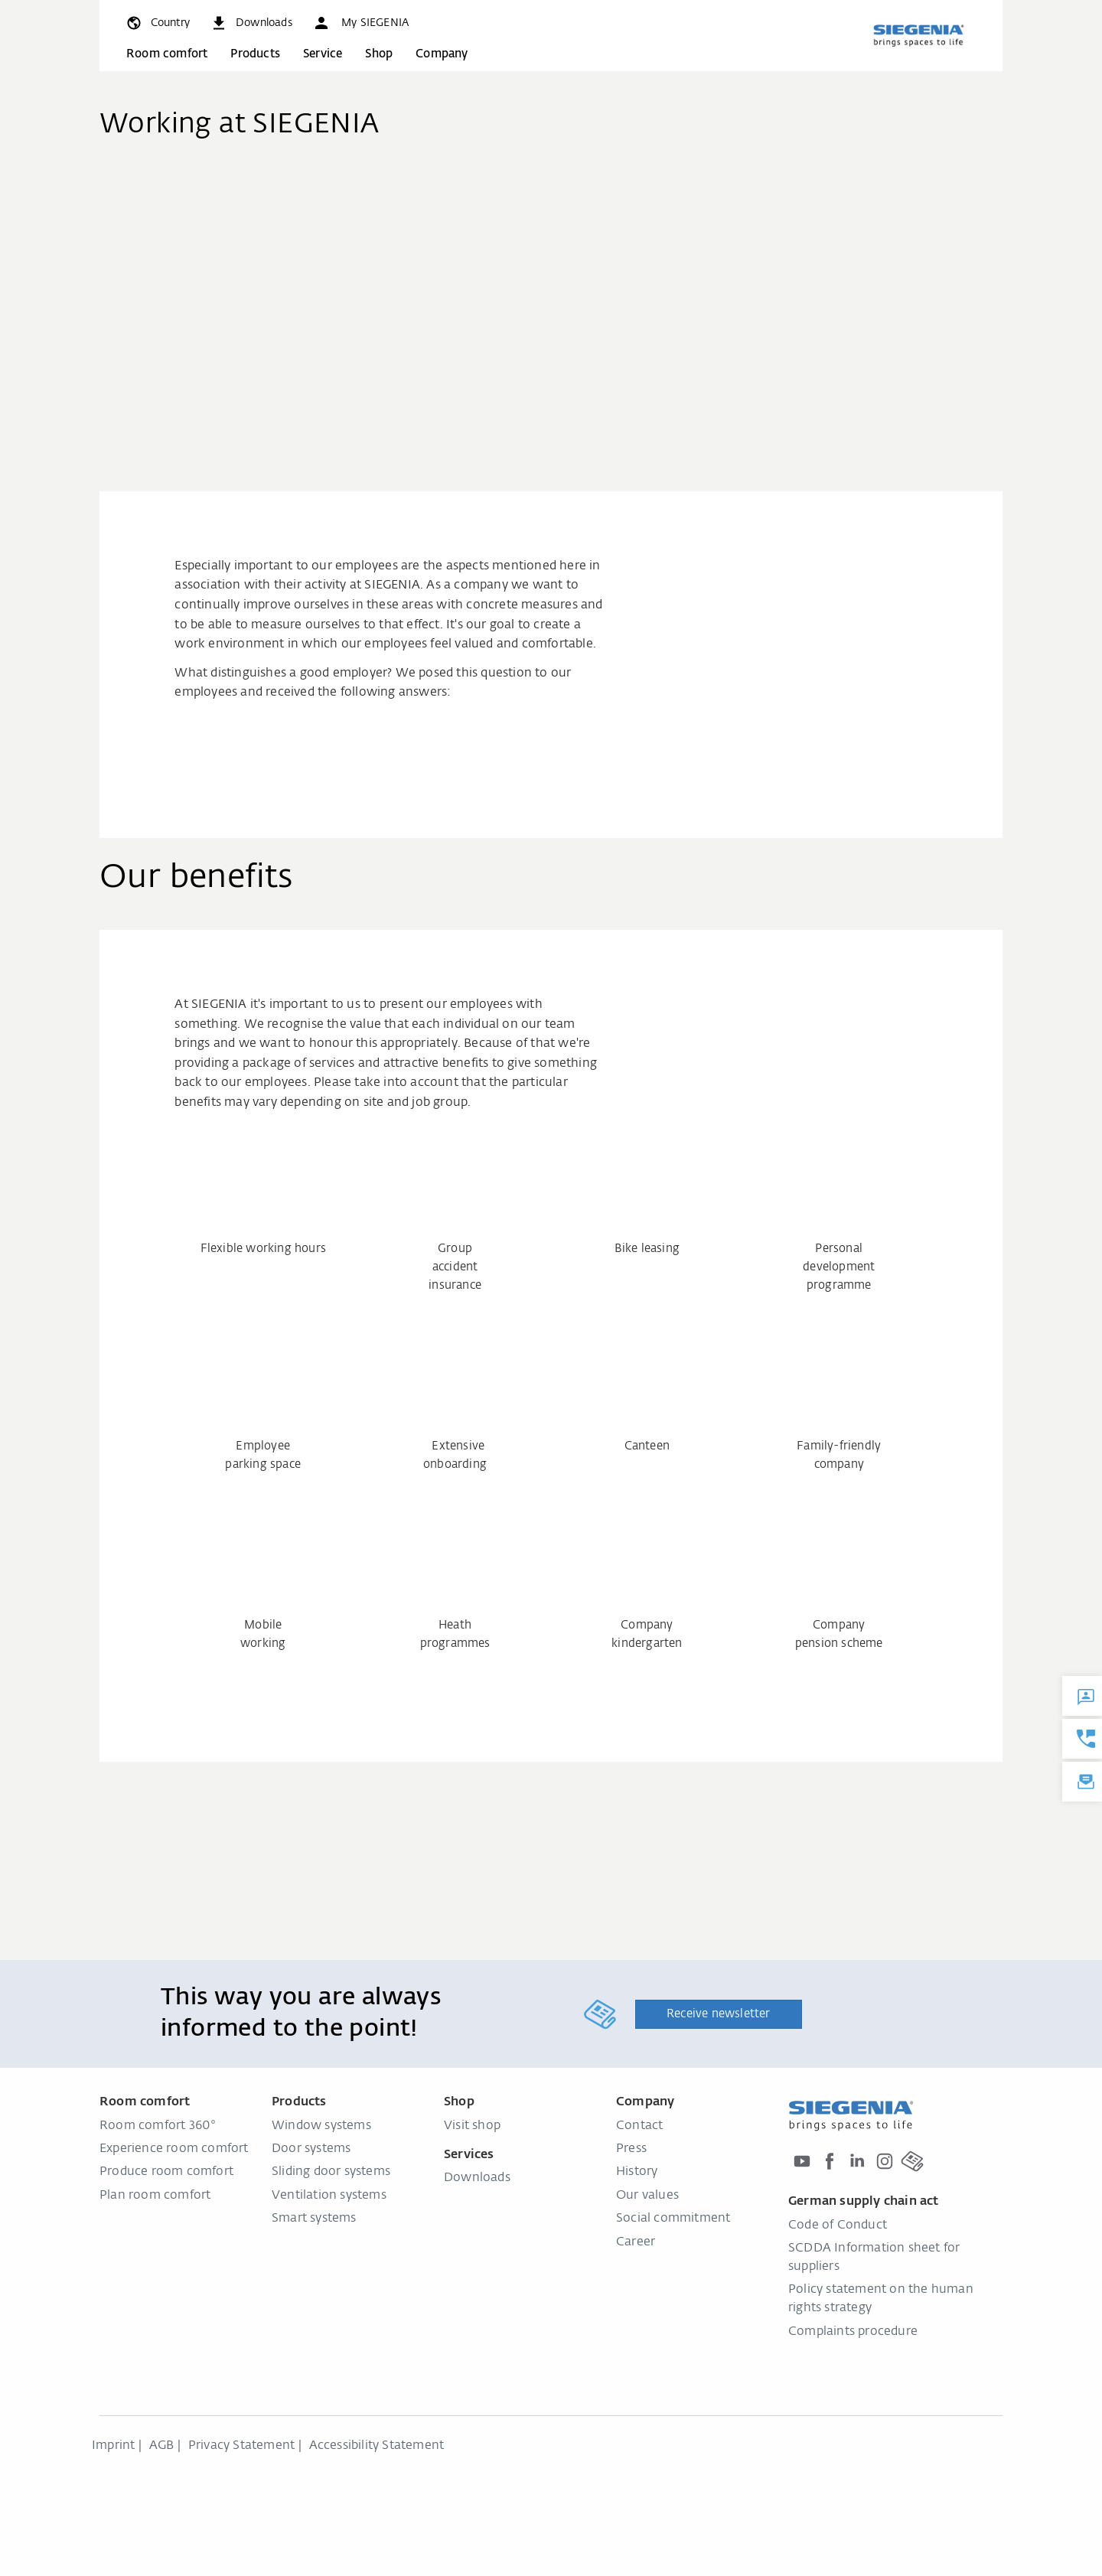  Describe the element at coordinates (647, 2196) in the screenshot. I see `Our values` at that location.